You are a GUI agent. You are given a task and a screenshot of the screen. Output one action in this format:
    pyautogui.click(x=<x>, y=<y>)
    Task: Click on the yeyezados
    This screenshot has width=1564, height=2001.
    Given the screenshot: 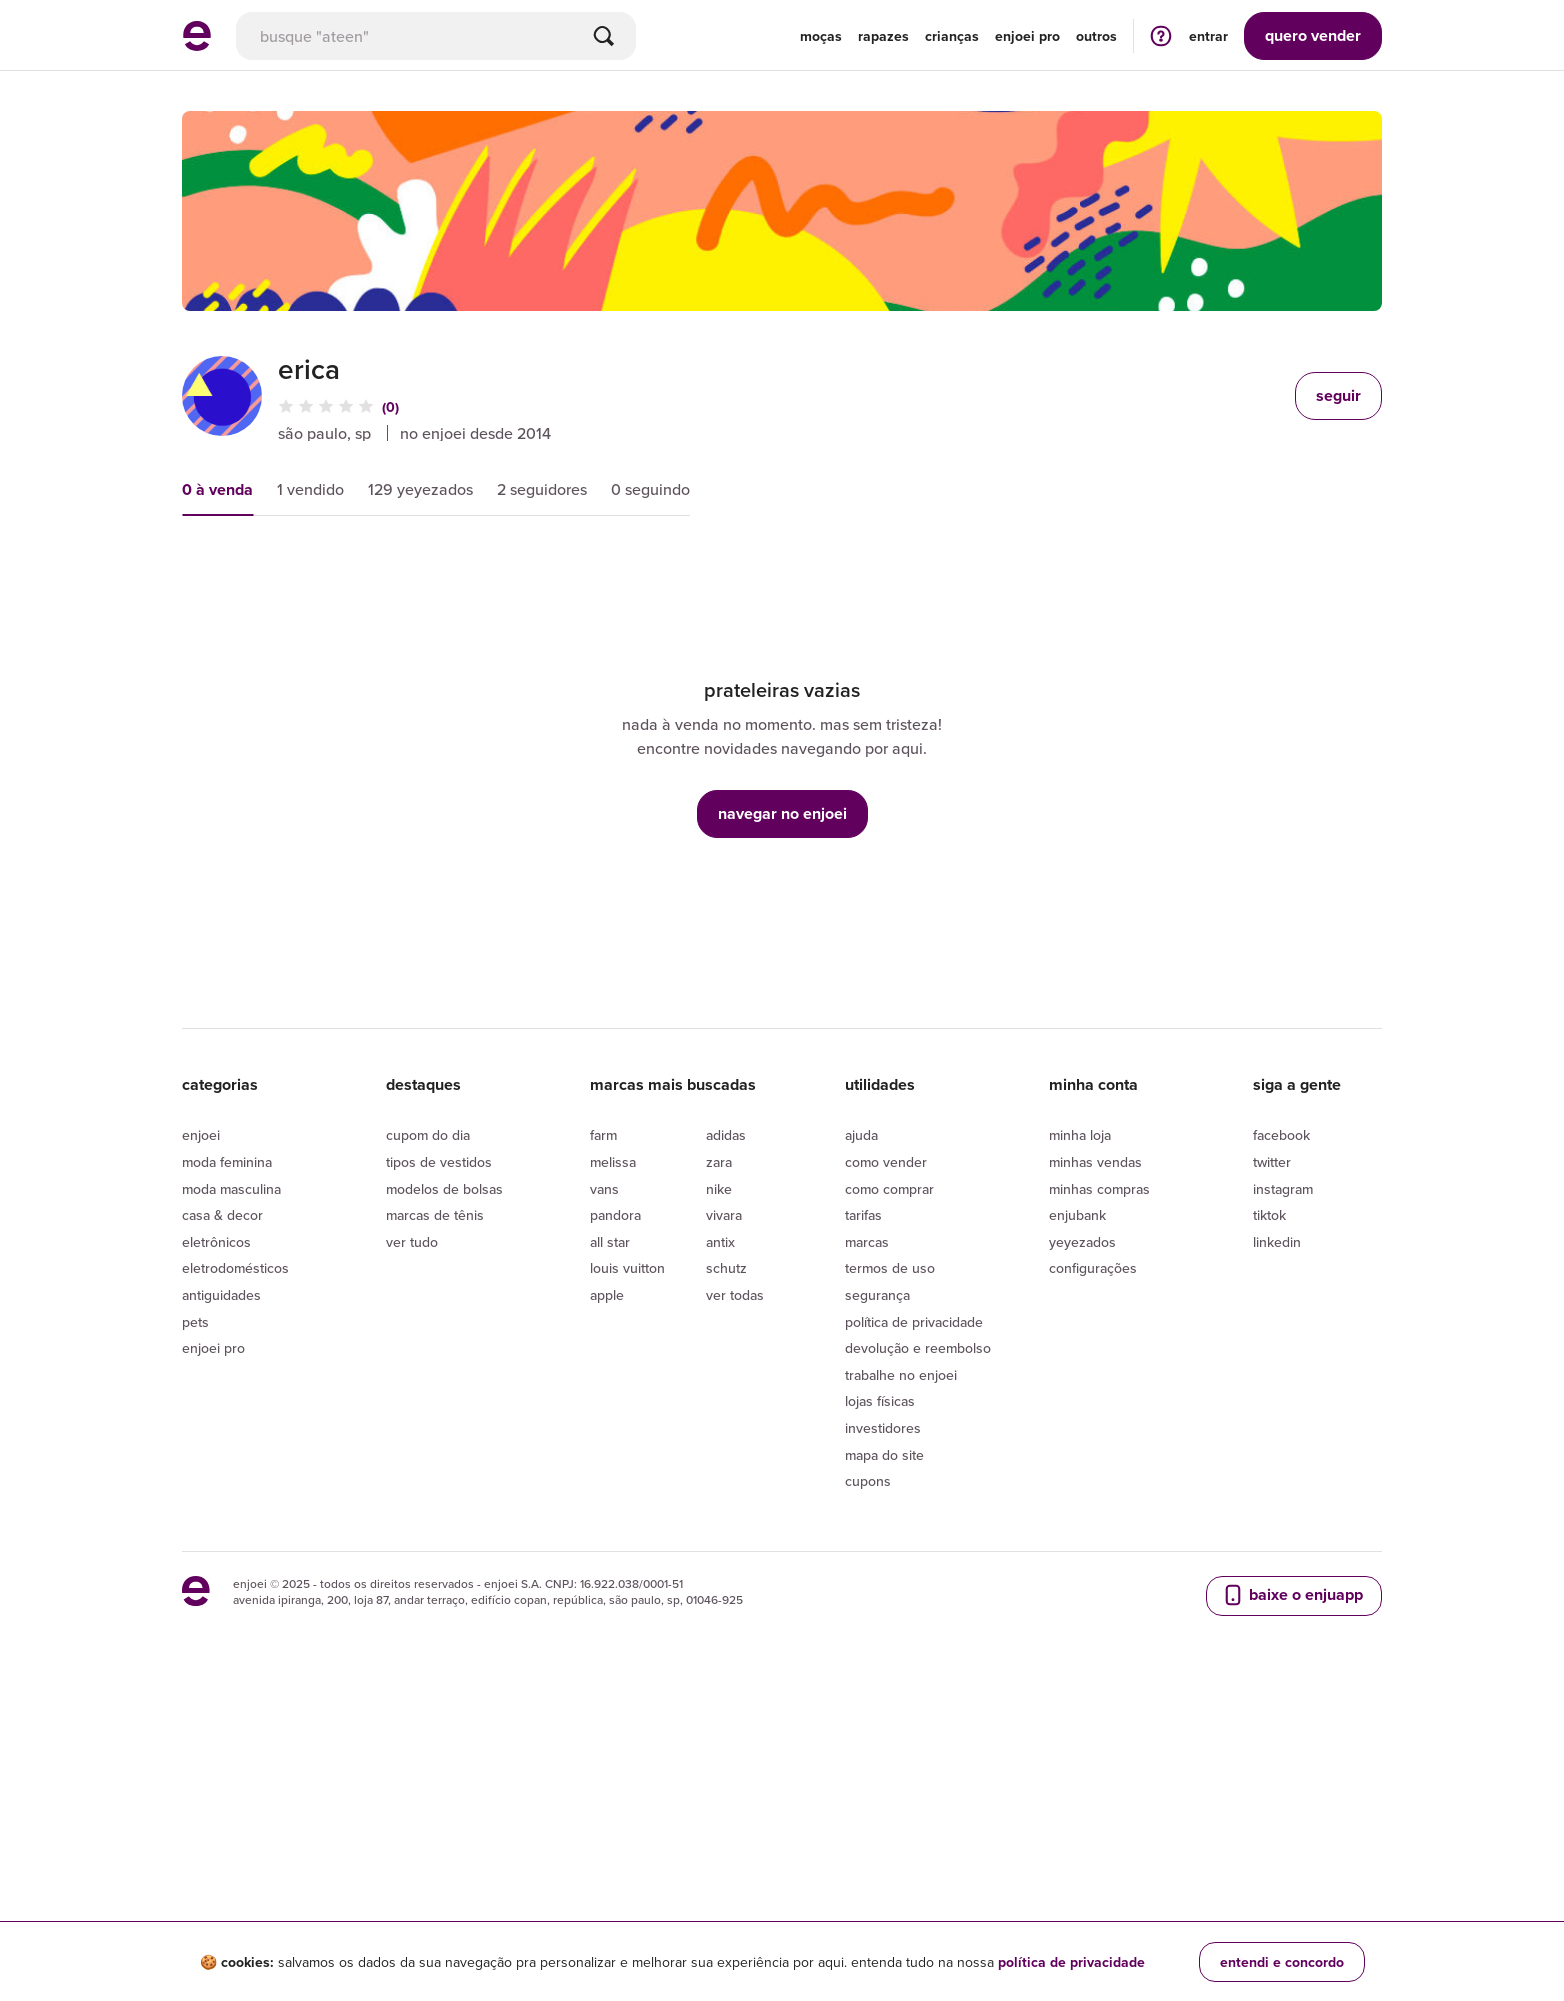 What is the action you would take?
    pyautogui.click(x=1082, y=1517)
    